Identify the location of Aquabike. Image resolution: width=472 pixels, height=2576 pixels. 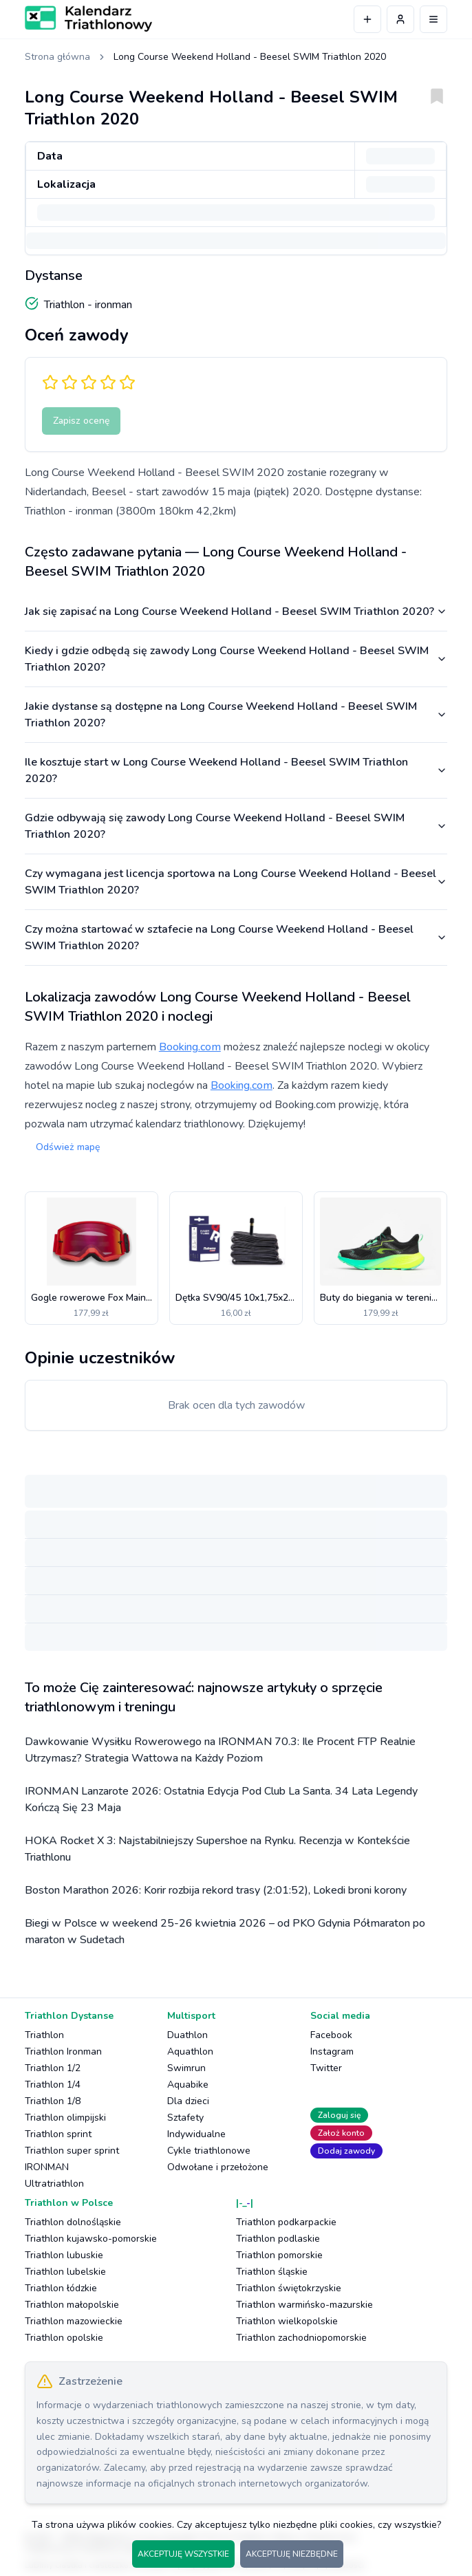
(187, 2084).